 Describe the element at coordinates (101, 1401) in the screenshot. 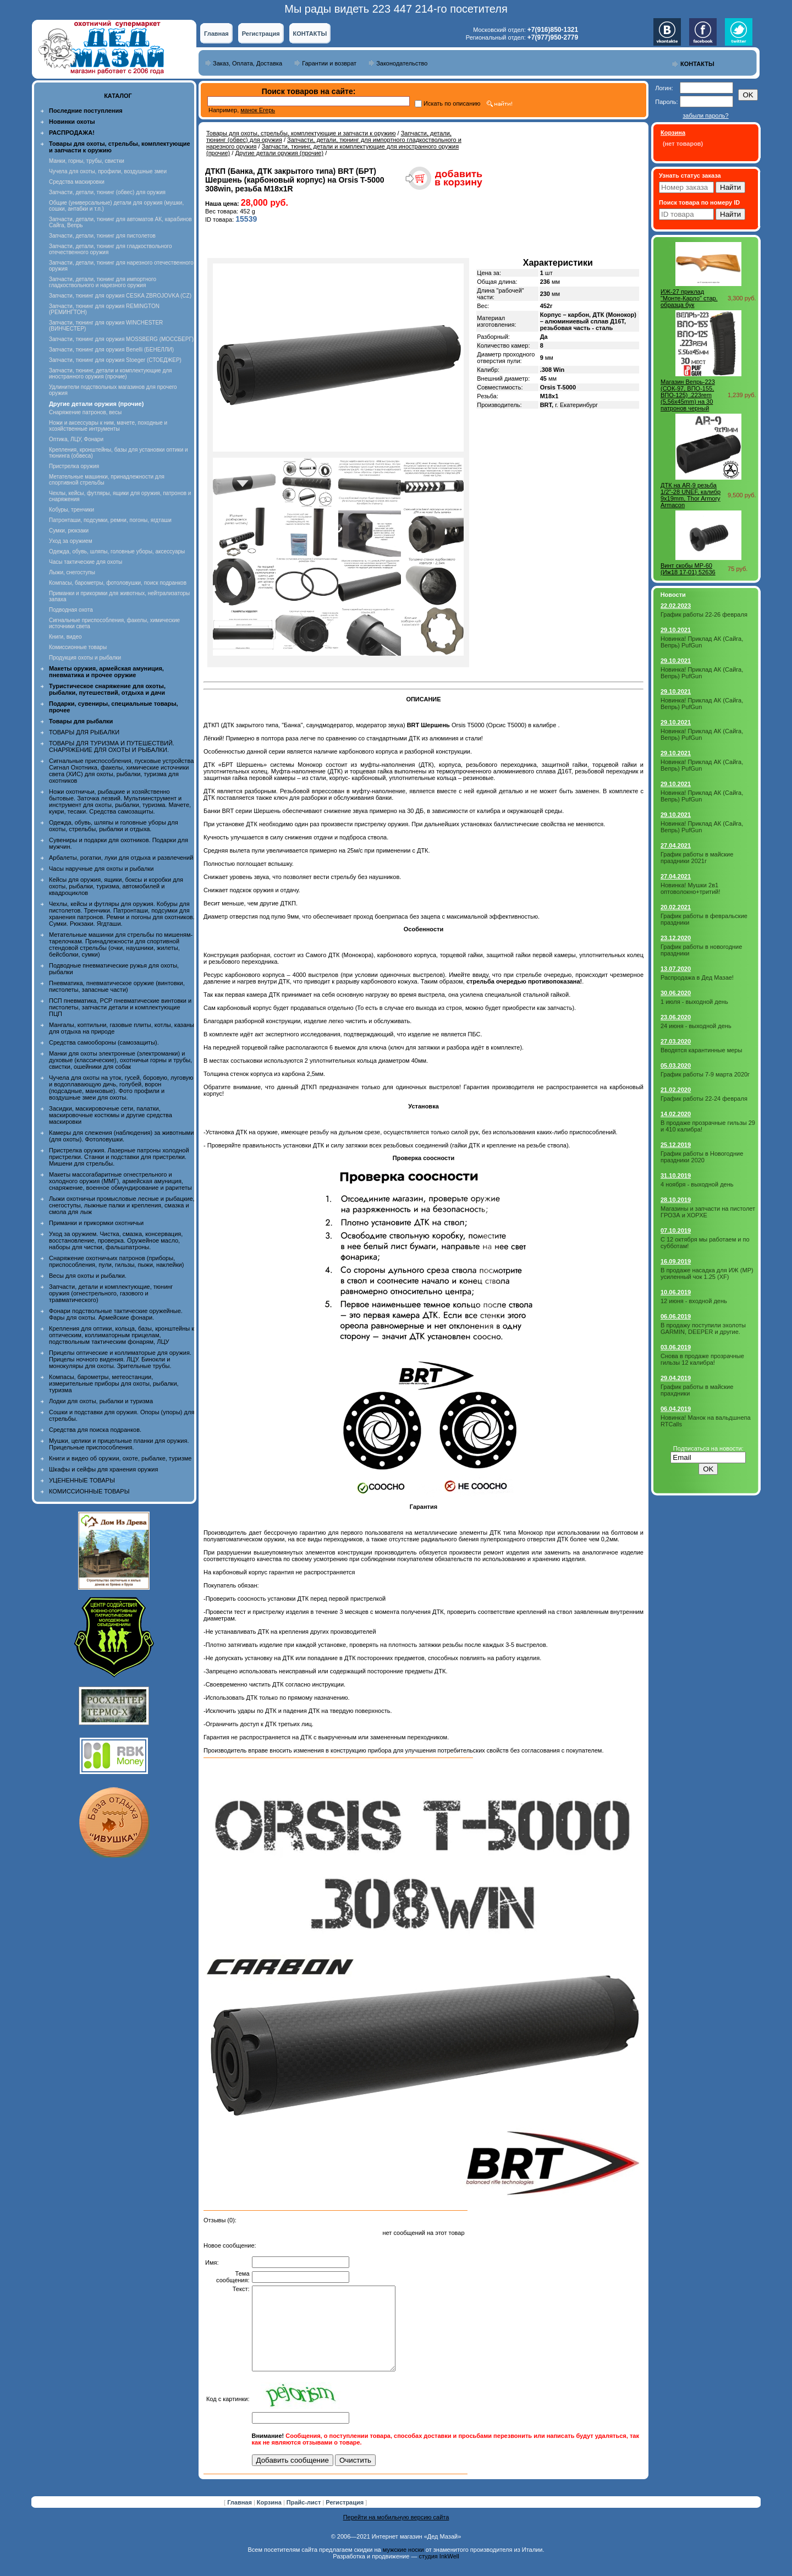

I see `Лодки для охоты, рыбалки и туризма` at that location.